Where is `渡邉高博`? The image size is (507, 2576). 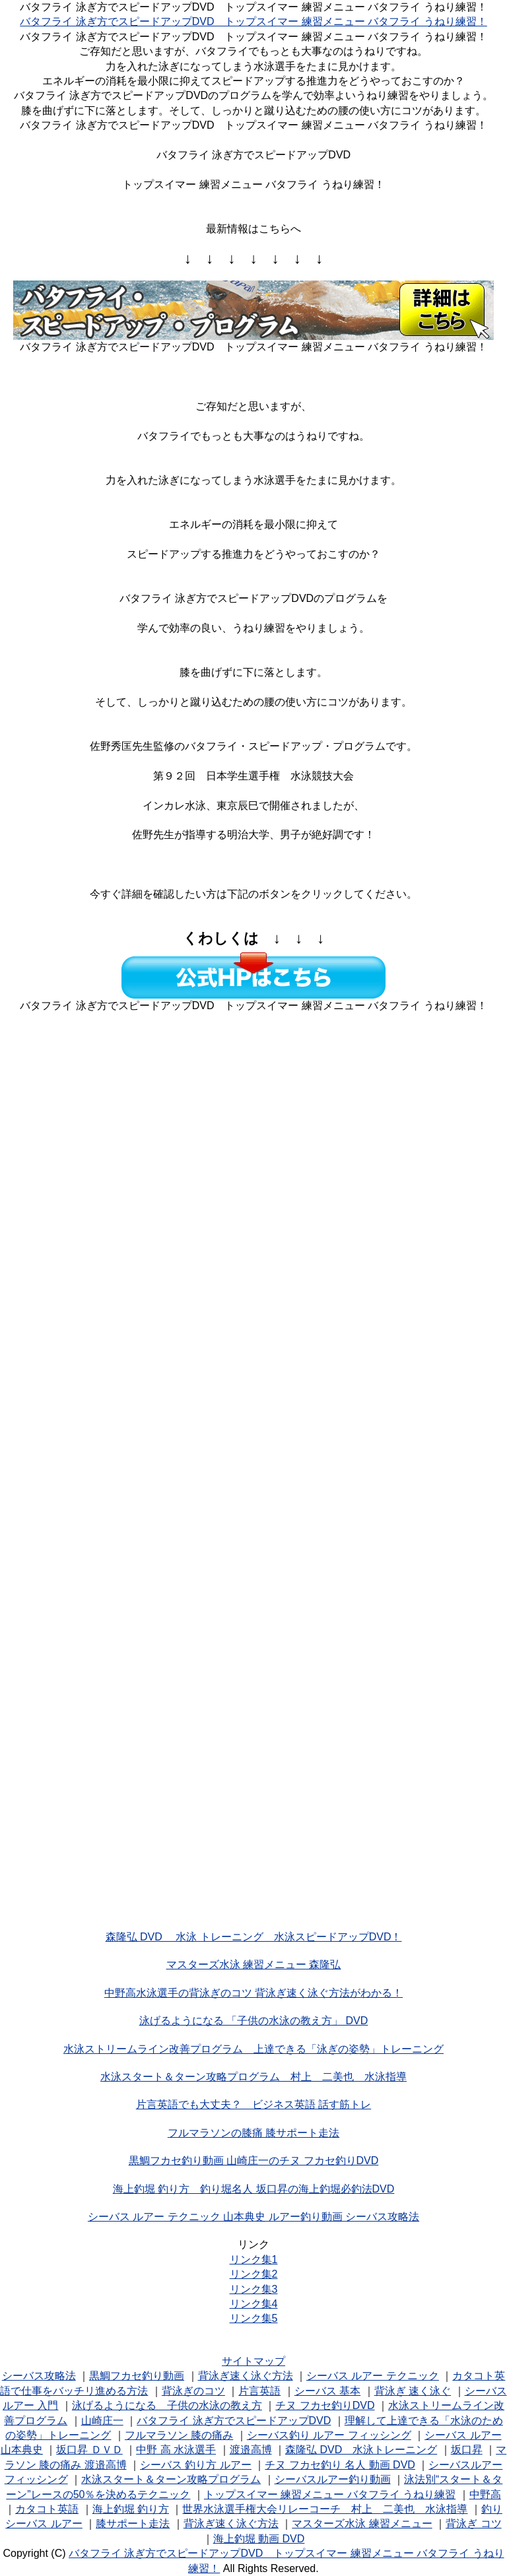
渡邉高博 is located at coordinates (251, 2449).